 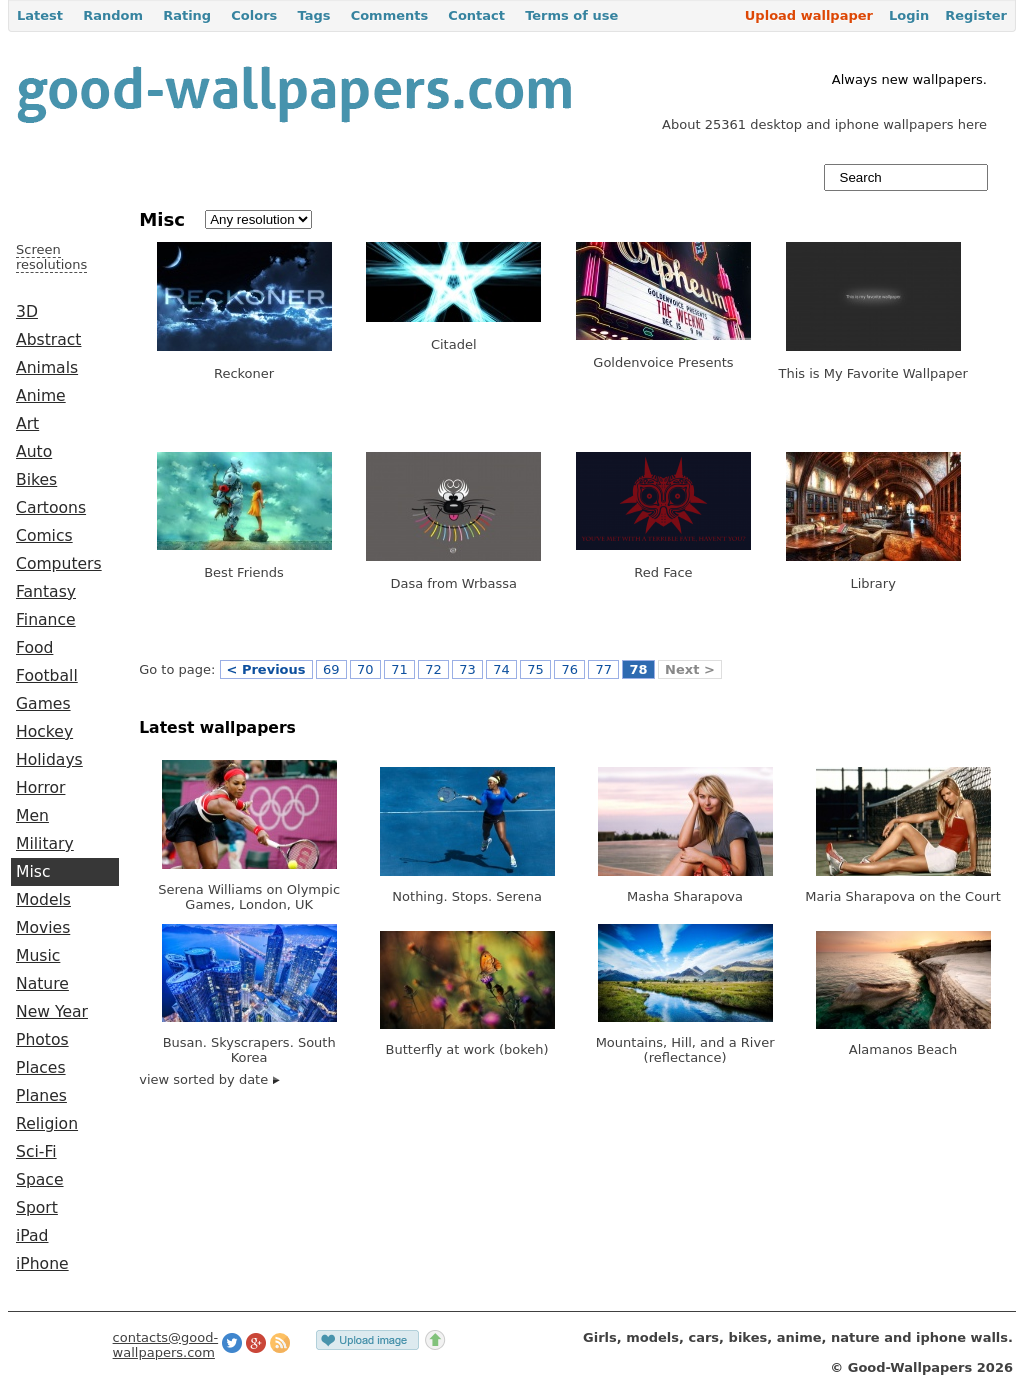 I want to click on 77, so click(x=603, y=669).